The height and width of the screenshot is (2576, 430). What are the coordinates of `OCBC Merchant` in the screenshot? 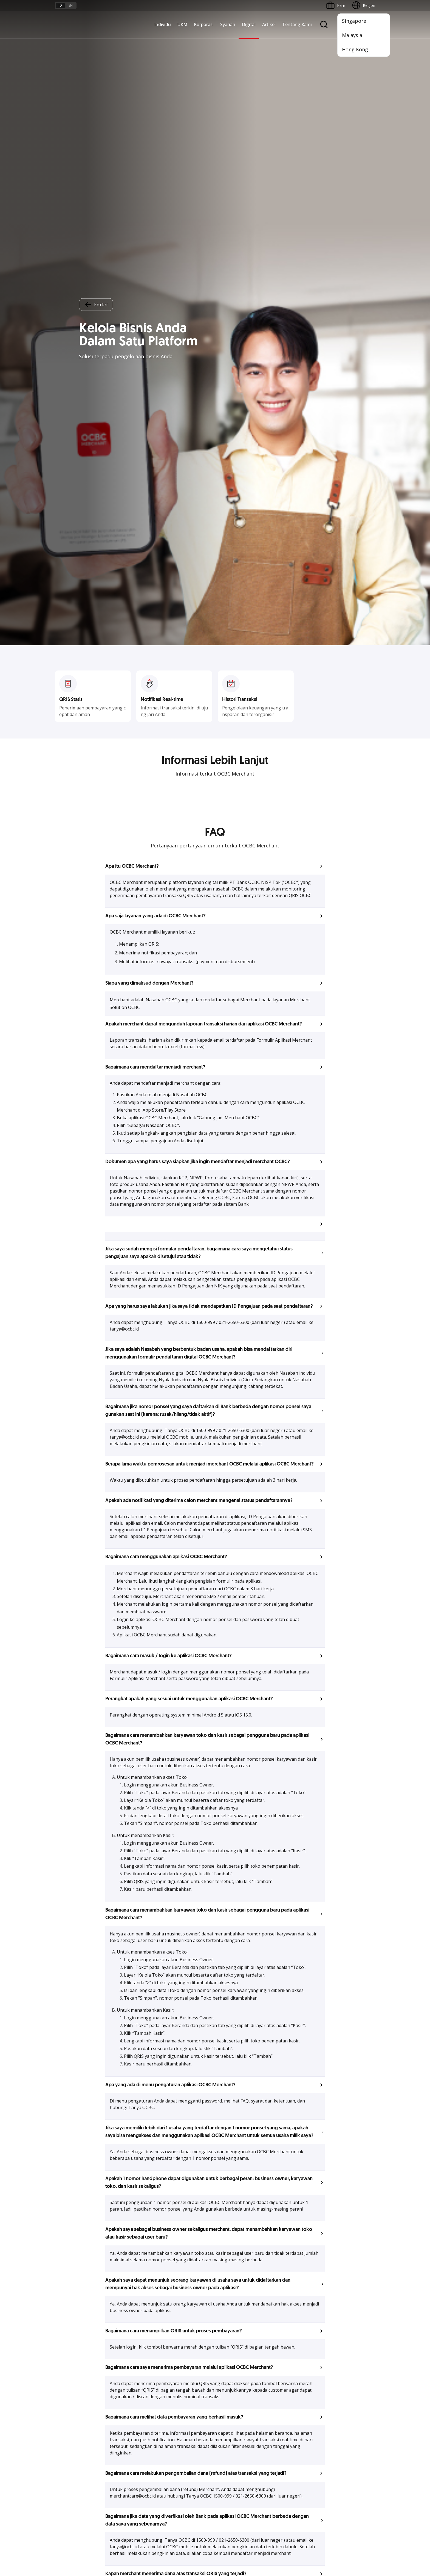 It's located at (232, 2425).